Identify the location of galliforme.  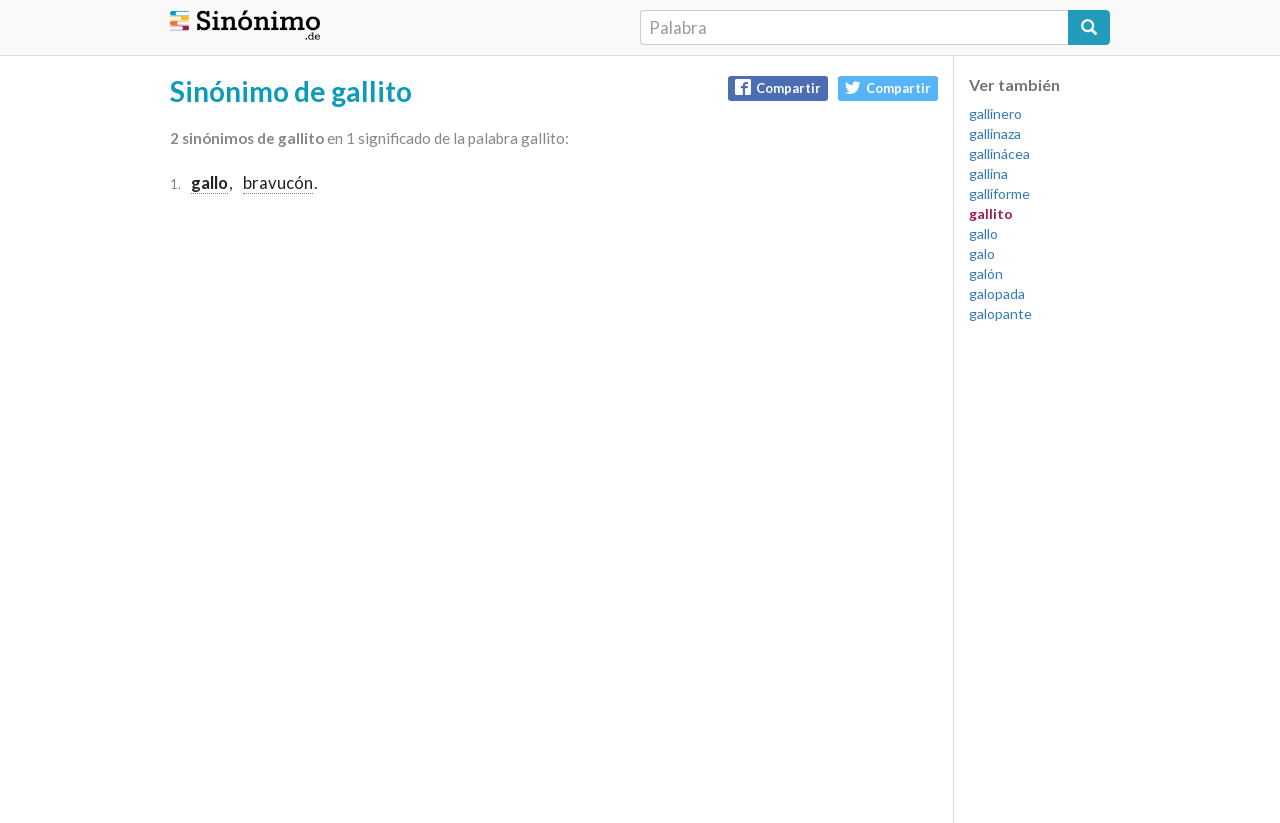
(999, 193).